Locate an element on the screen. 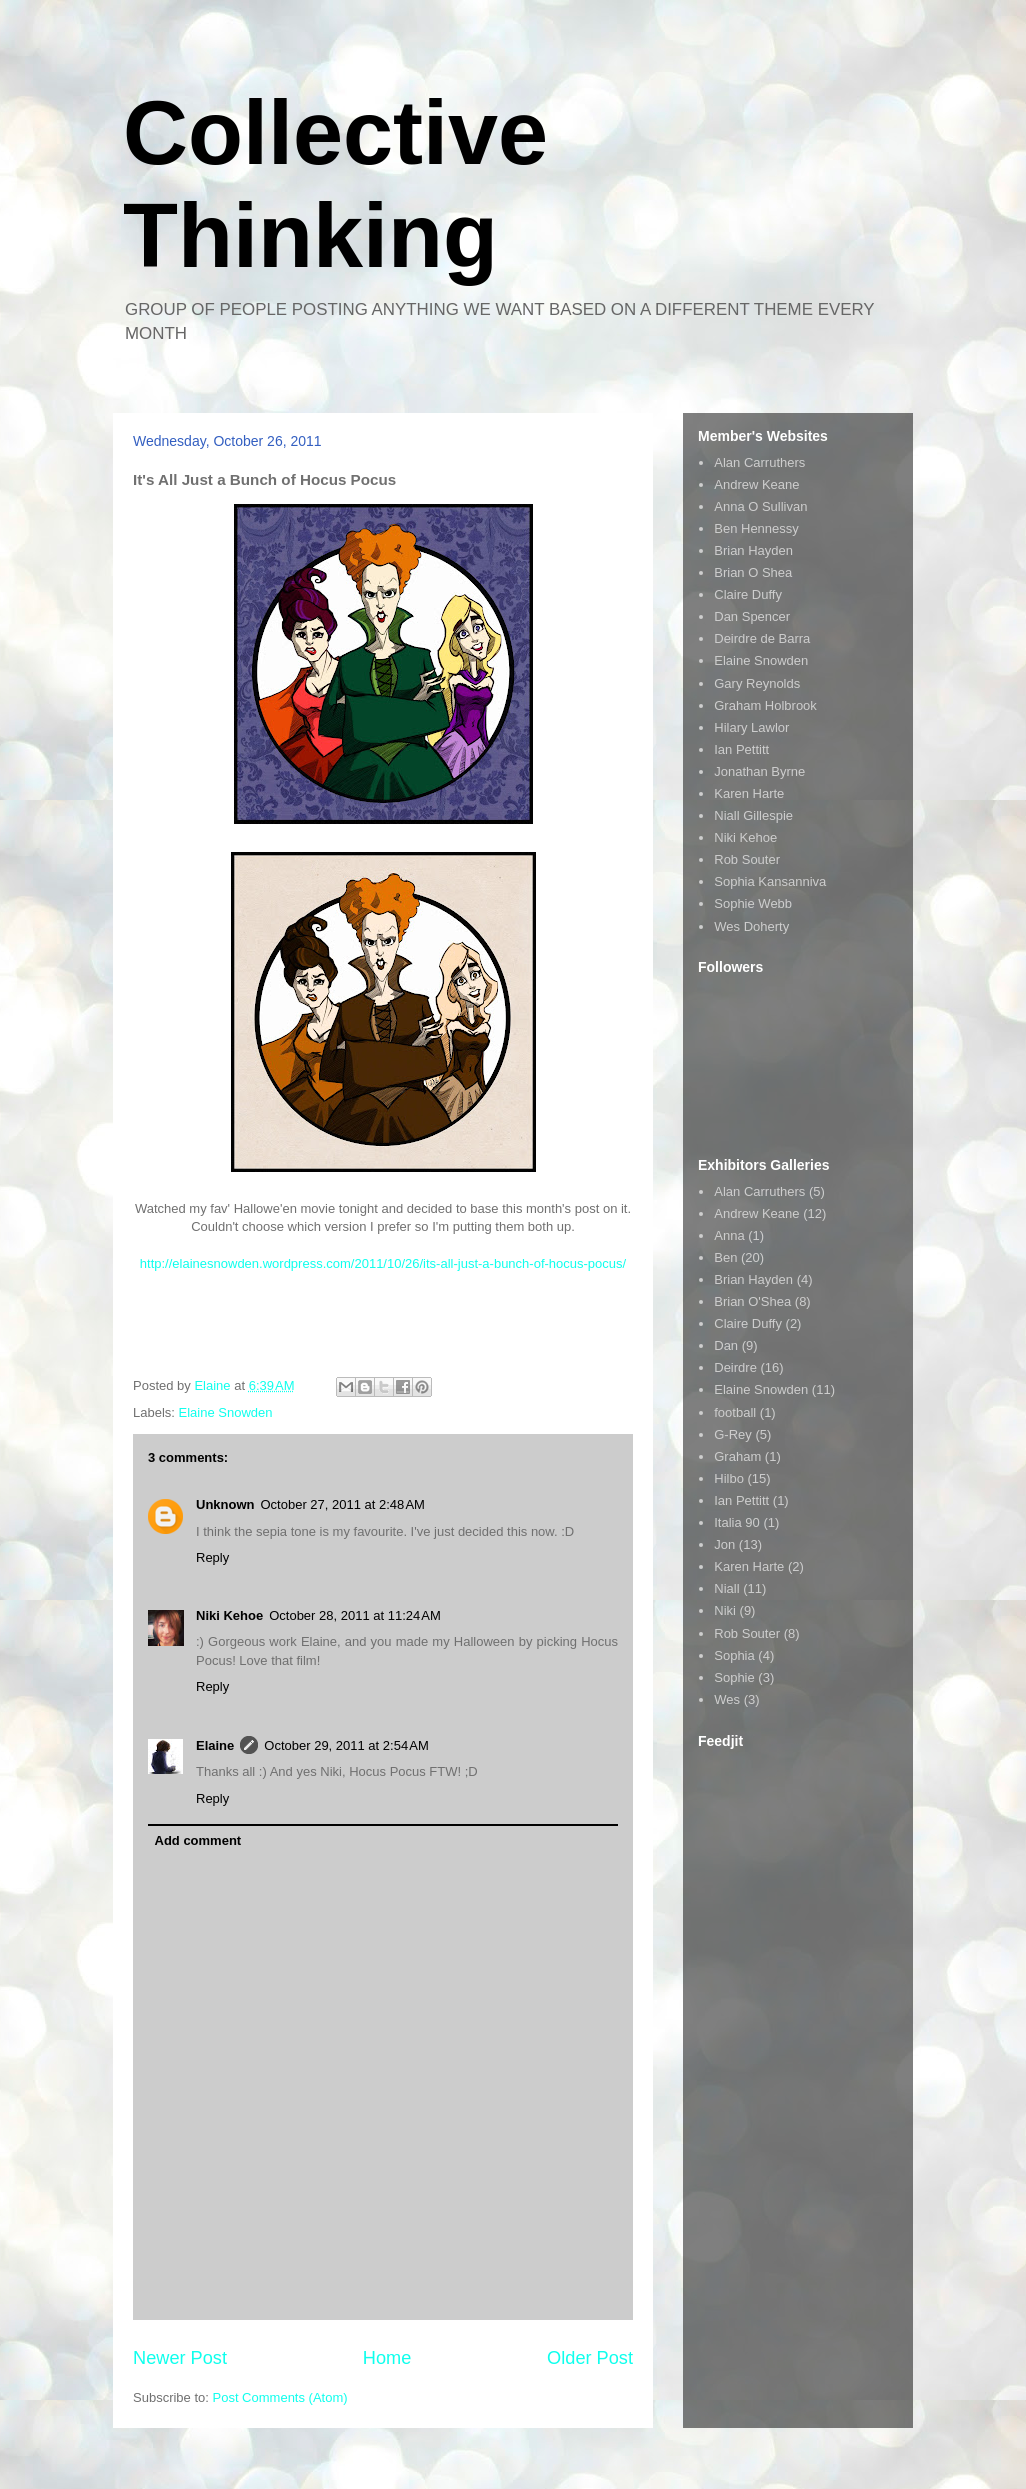  Elaine Snowden is located at coordinates (226, 1412).